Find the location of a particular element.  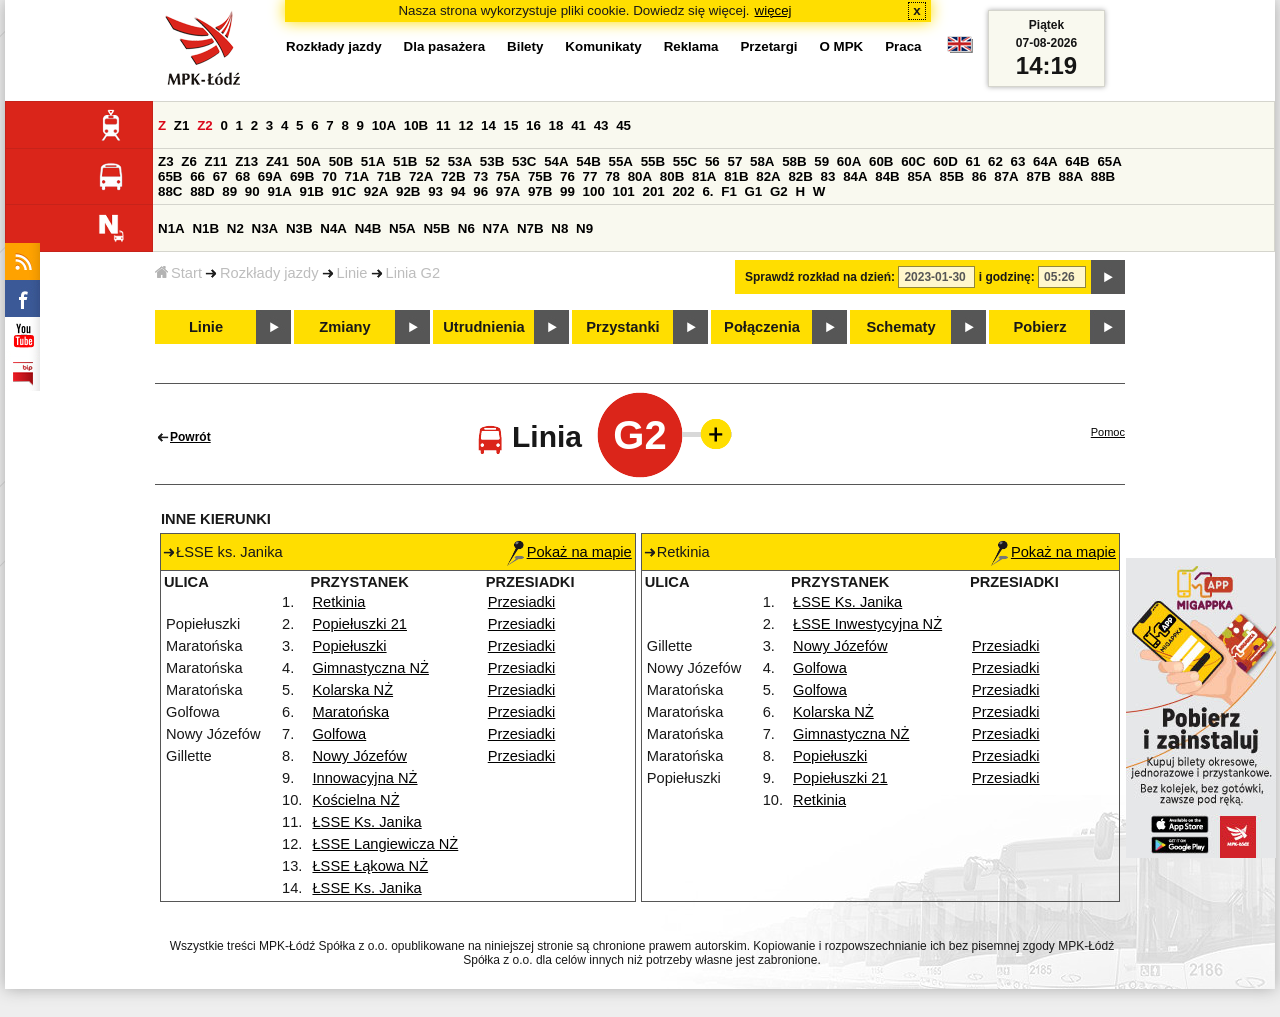

51A is located at coordinates (373, 161).